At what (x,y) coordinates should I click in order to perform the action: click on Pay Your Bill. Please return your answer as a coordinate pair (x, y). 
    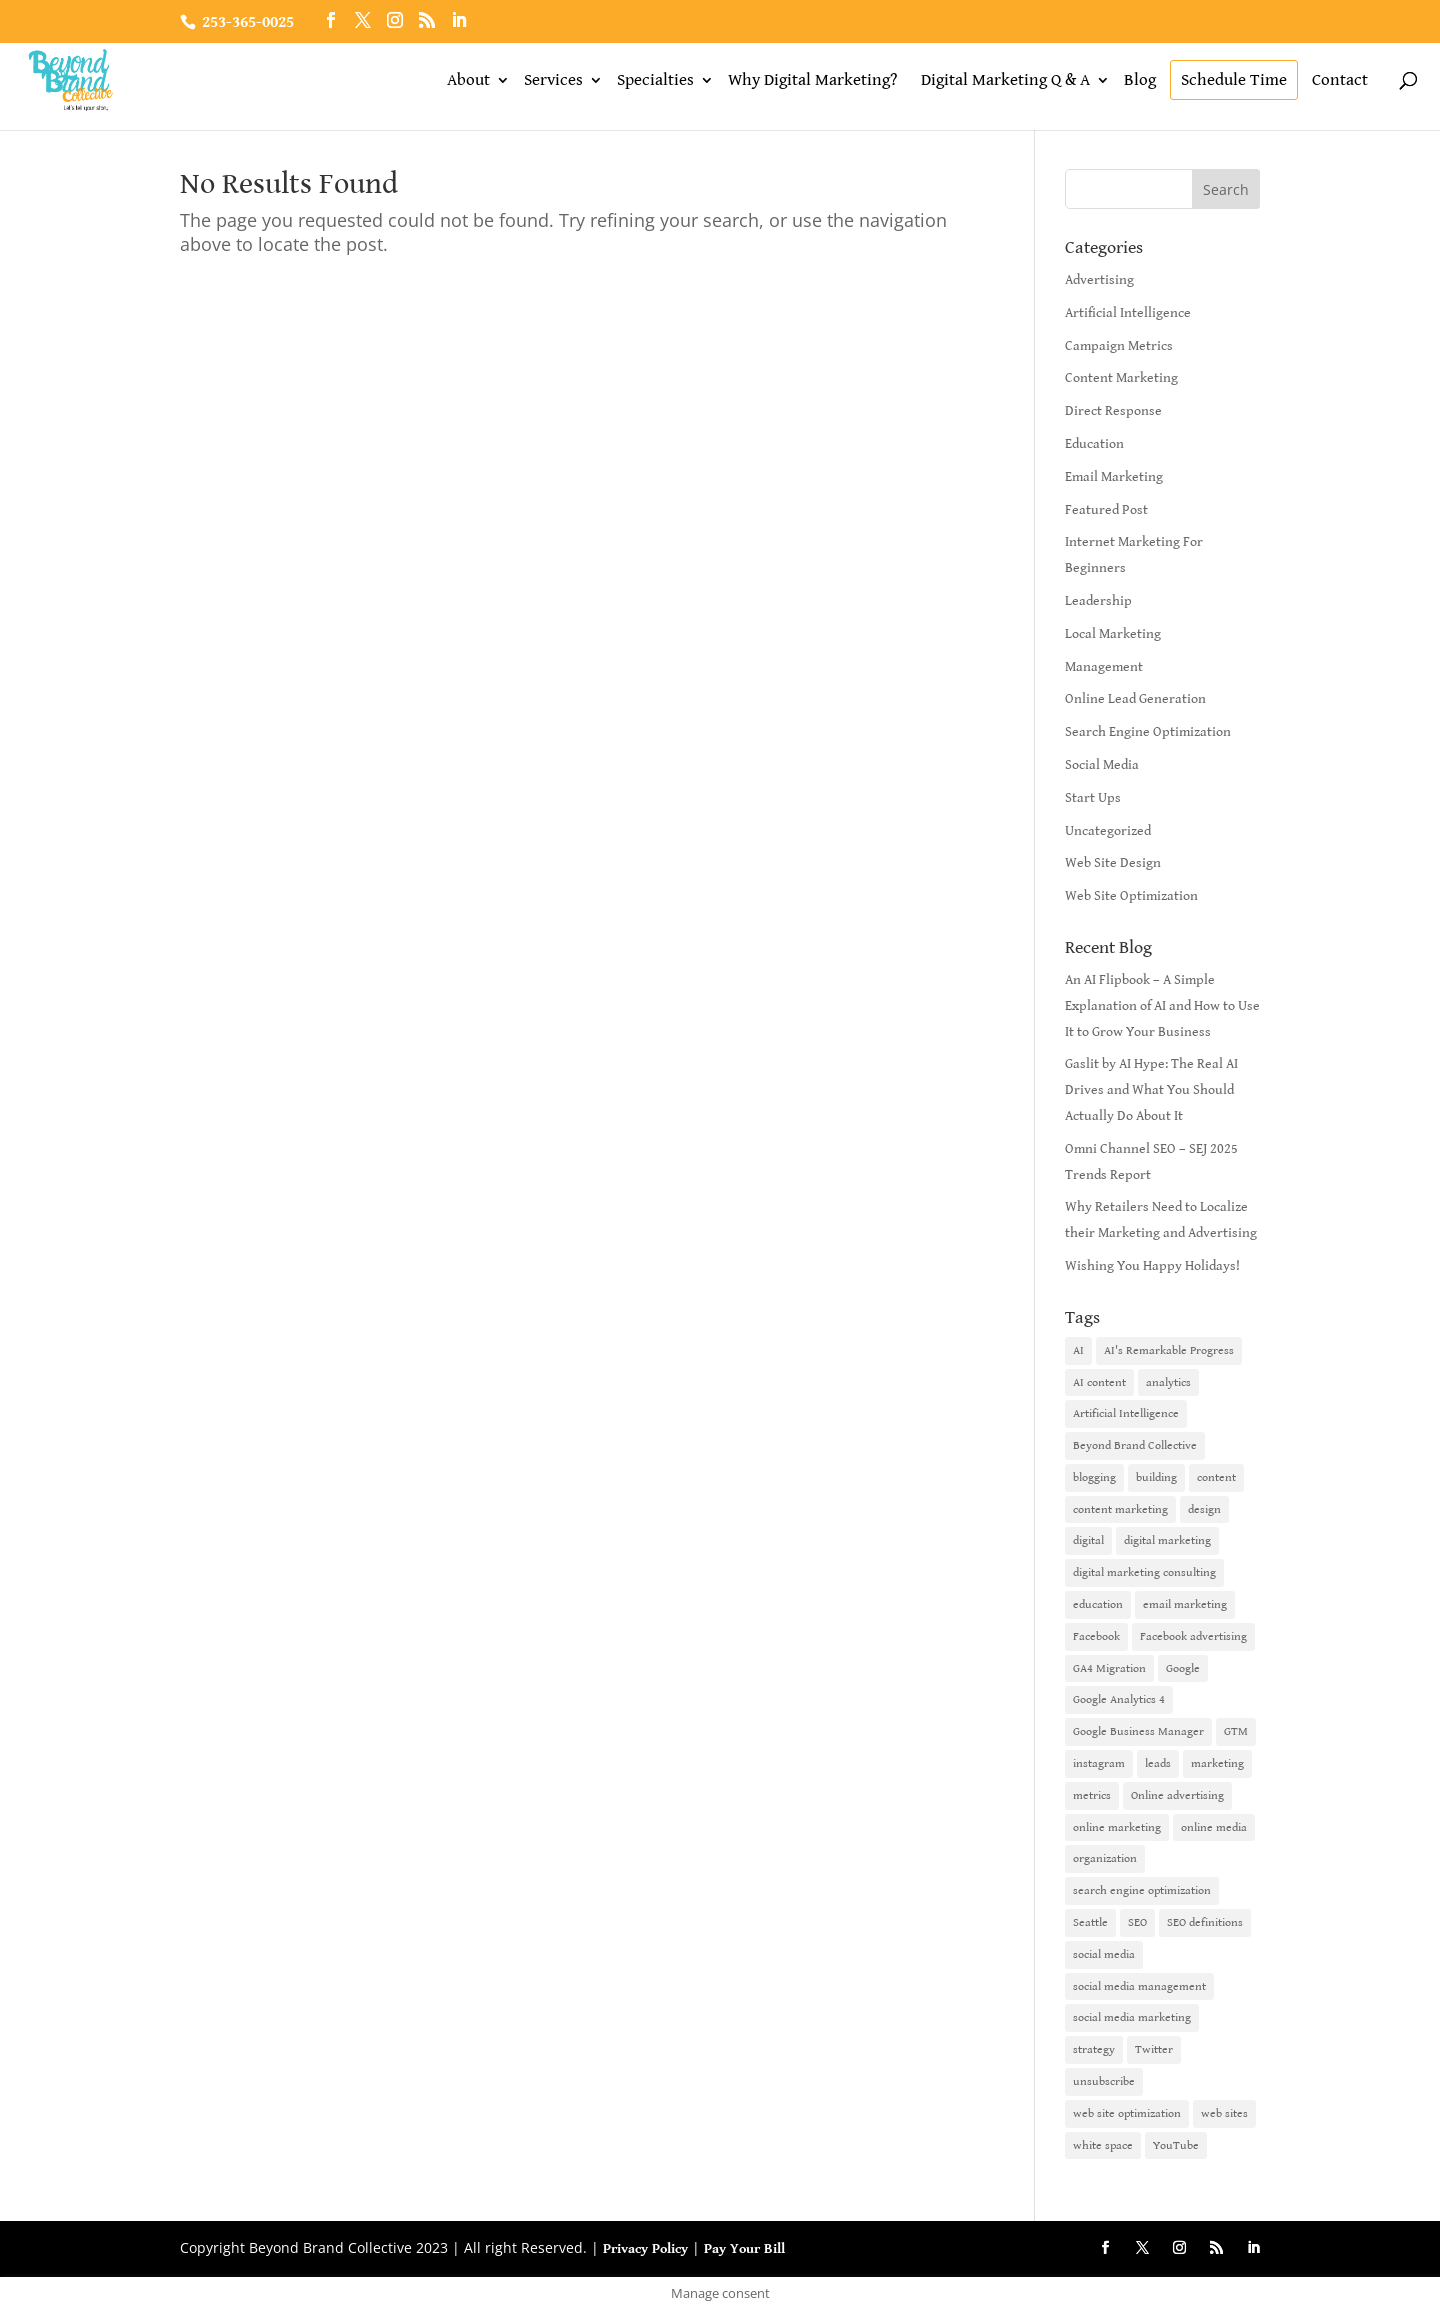
    Looking at the image, I should click on (744, 2249).